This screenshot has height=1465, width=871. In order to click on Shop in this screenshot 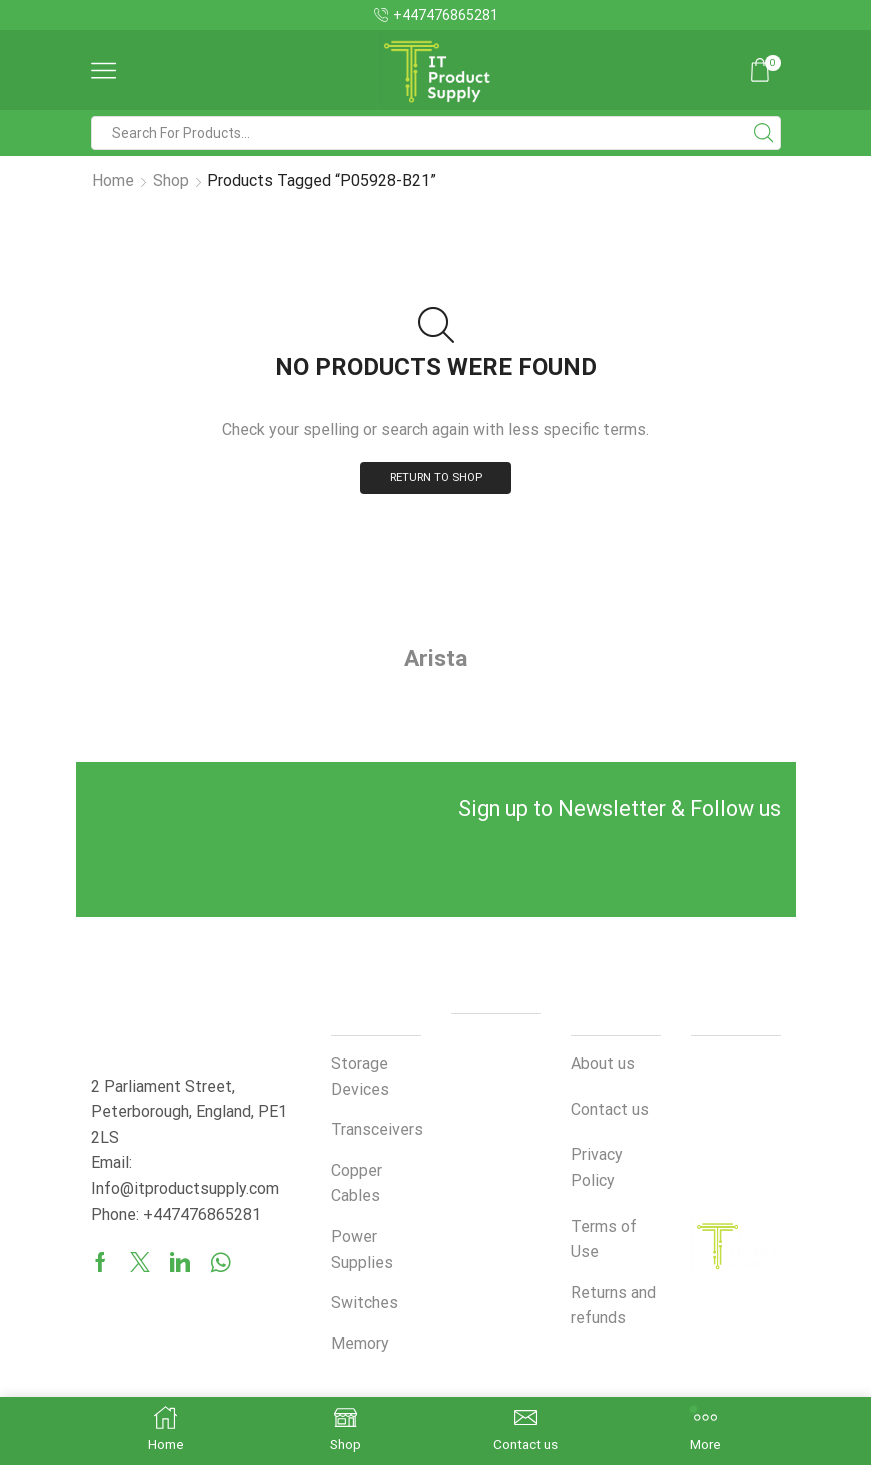, I will do `click(171, 180)`.